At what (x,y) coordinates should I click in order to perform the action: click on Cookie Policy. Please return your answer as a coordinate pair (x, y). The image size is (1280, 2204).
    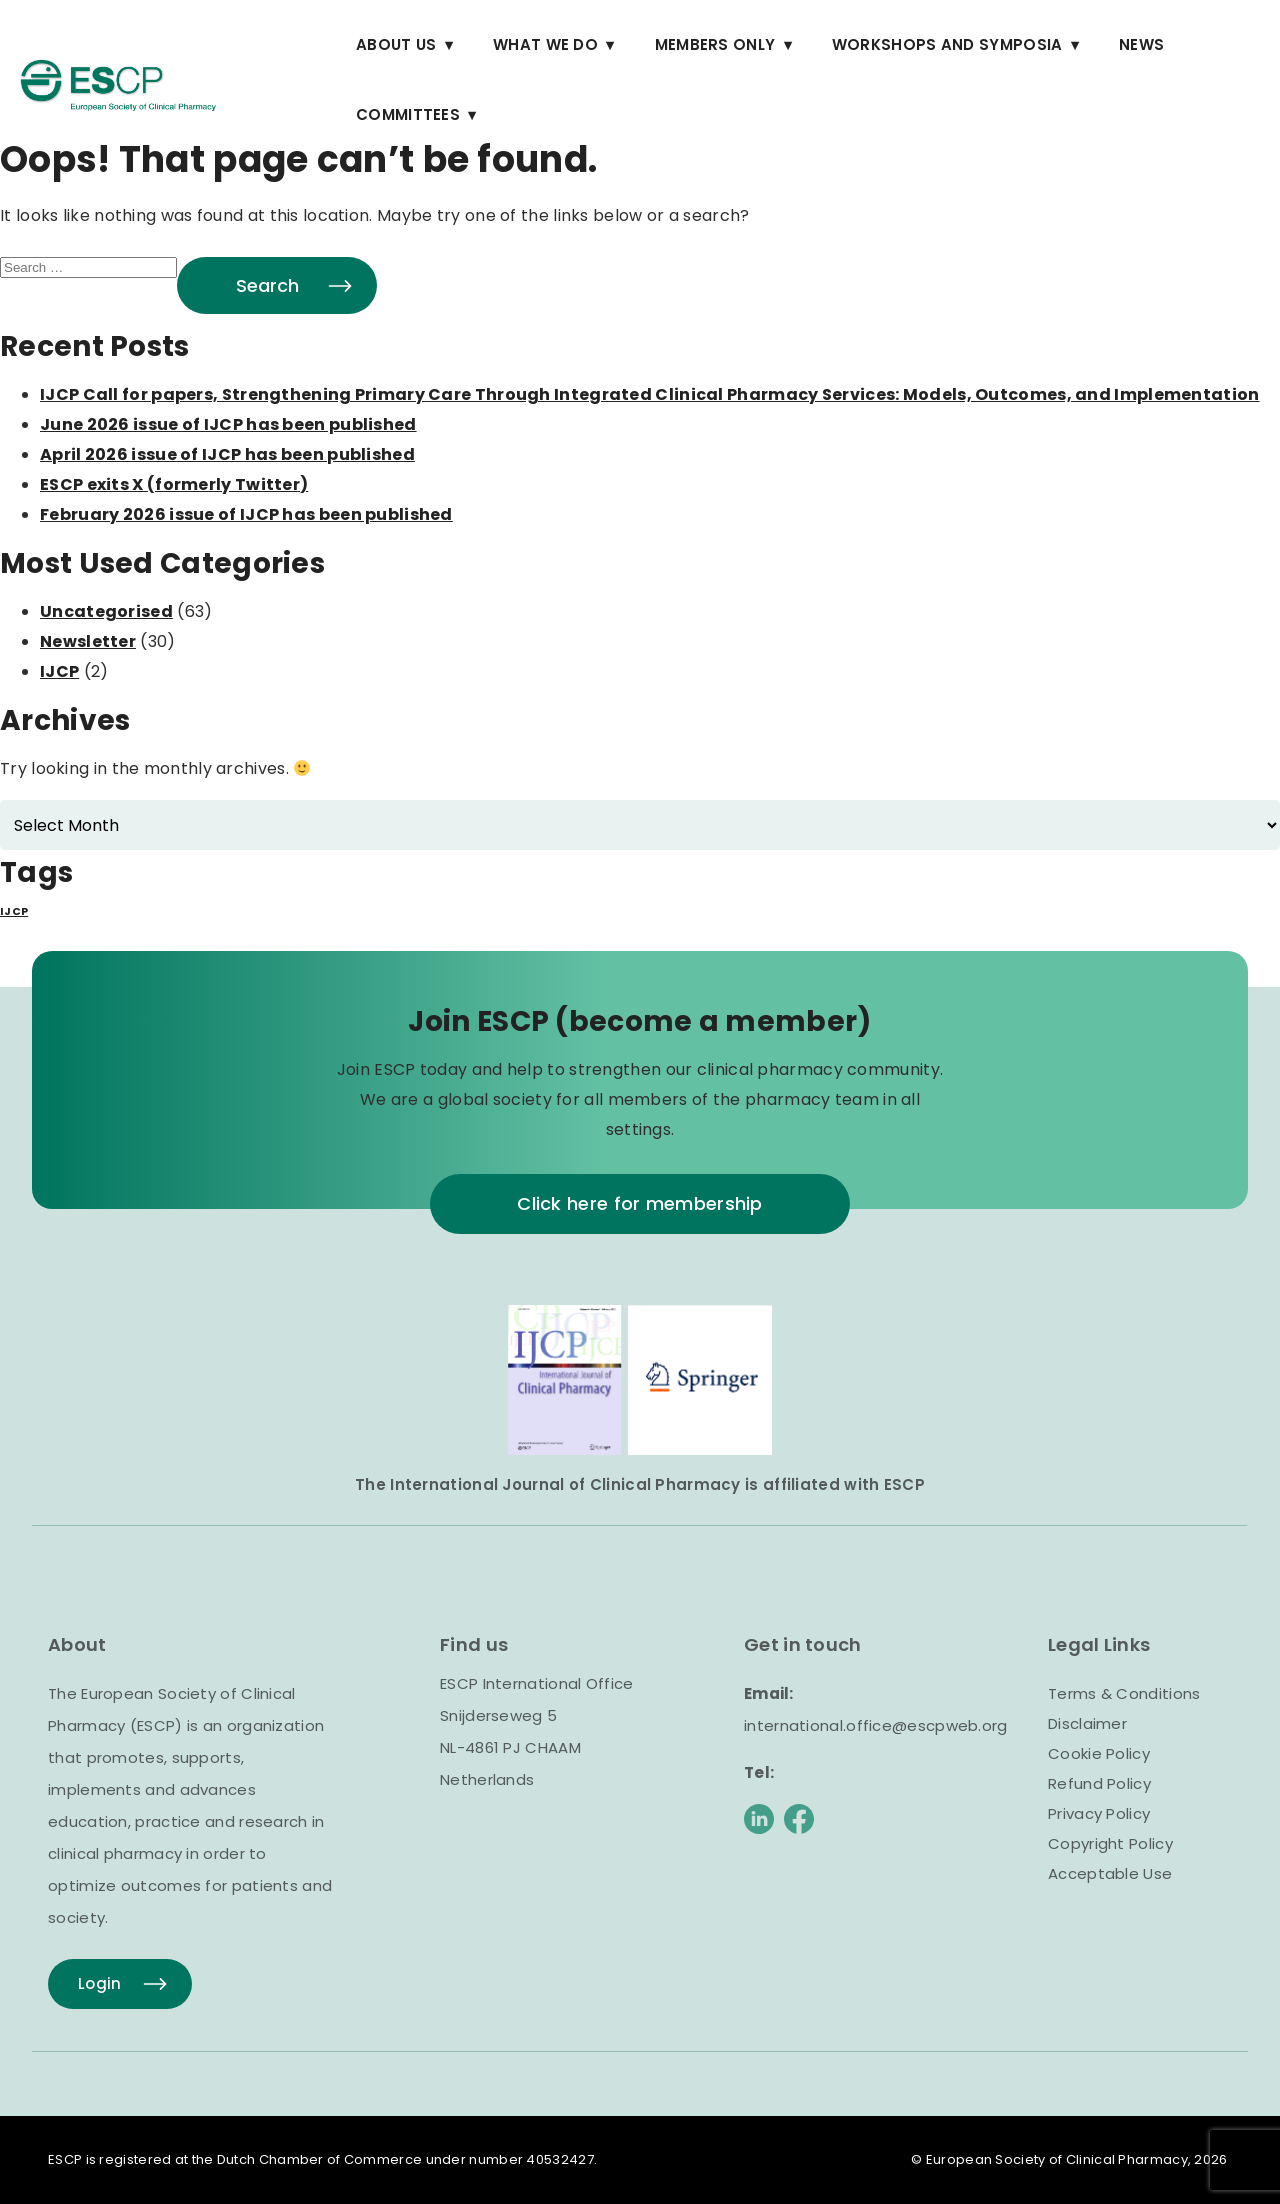
    Looking at the image, I should click on (1099, 1753).